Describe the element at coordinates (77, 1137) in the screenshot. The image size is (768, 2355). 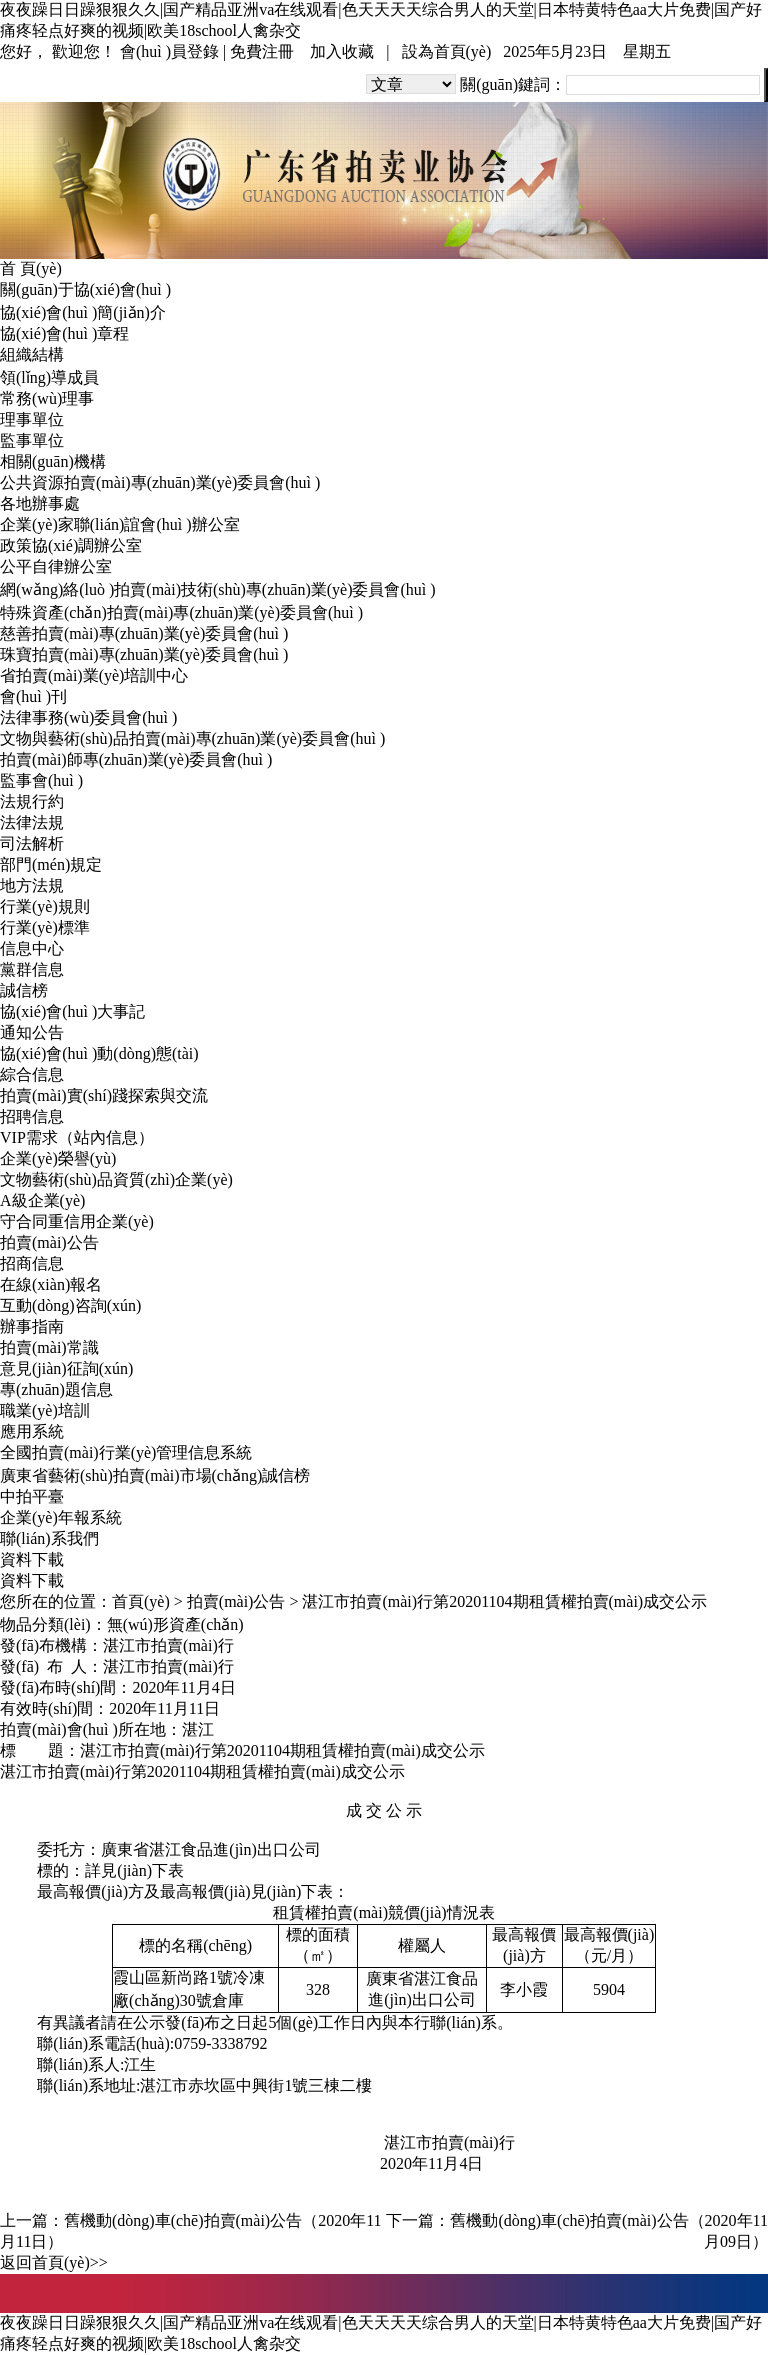
I see `VIP需求（站內信息）` at that location.